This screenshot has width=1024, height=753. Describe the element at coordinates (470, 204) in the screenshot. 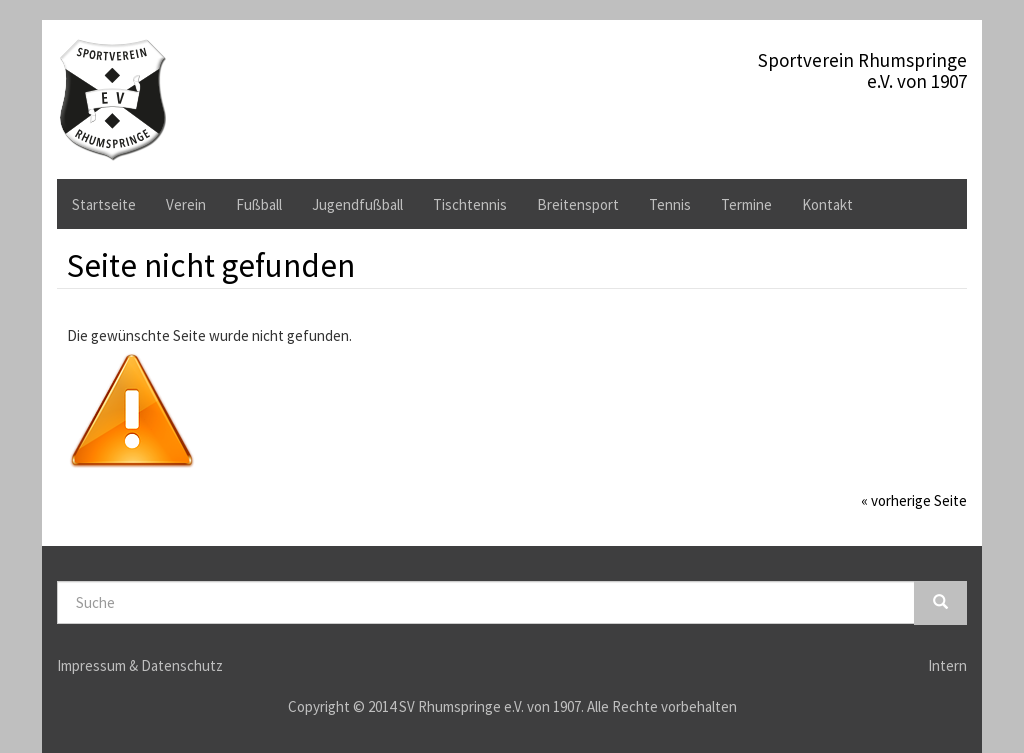

I see `Tischtennis` at that location.